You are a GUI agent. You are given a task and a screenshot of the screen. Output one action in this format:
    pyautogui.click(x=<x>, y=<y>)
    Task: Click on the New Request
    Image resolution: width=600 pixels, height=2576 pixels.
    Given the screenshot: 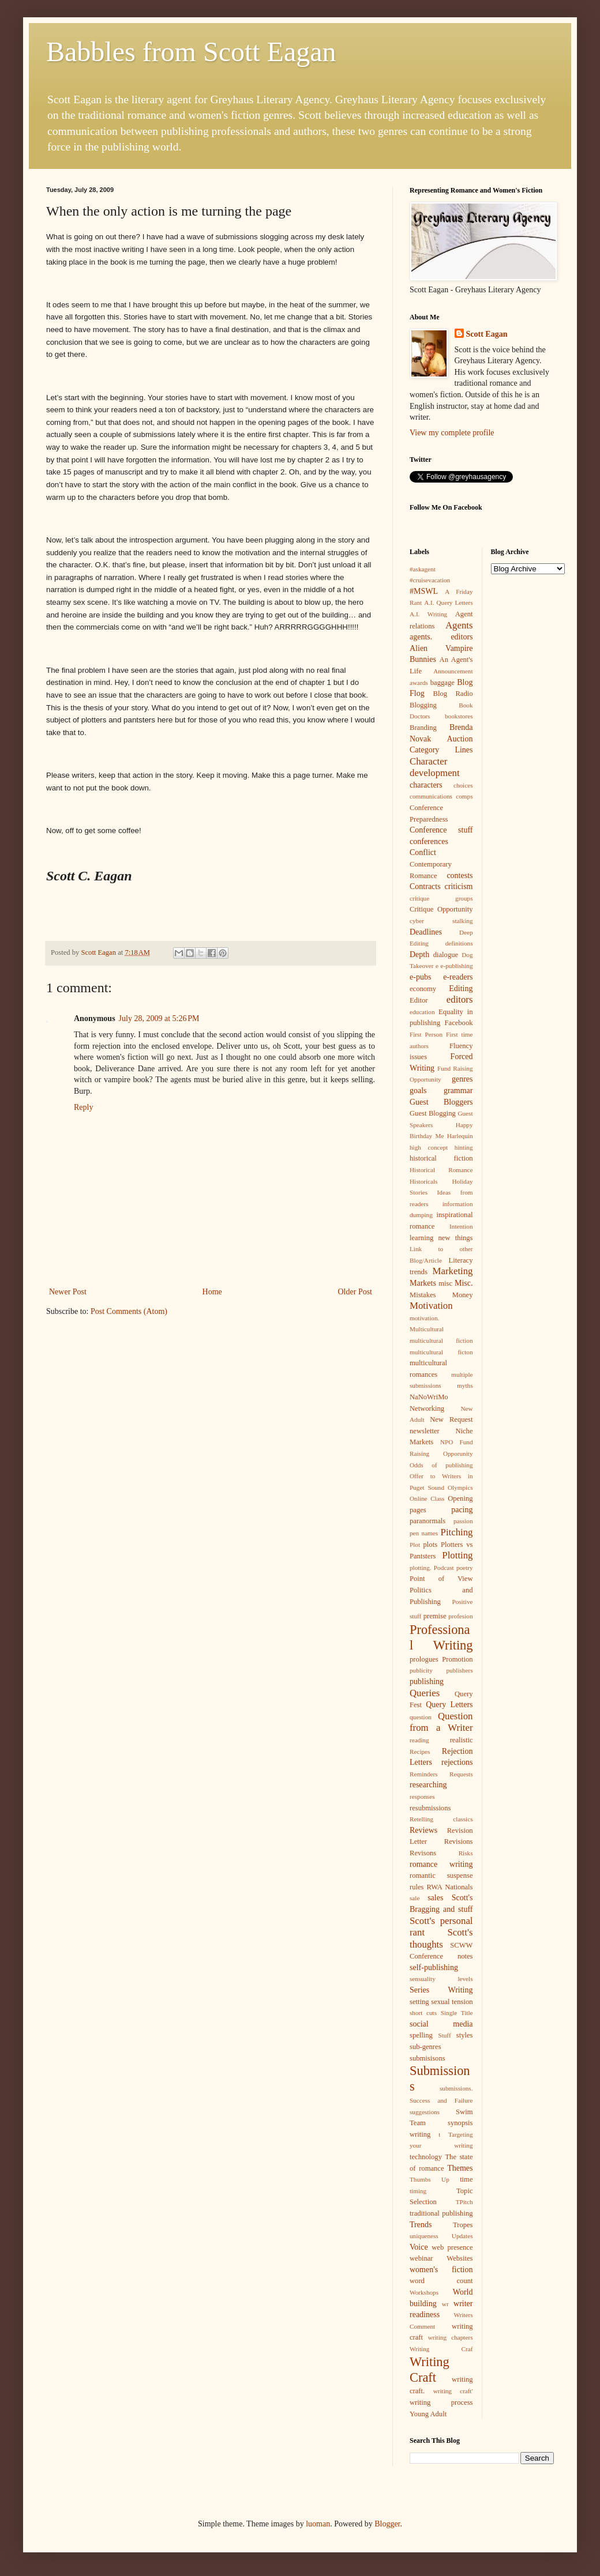 What is the action you would take?
    pyautogui.click(x=451, y=1419)
    